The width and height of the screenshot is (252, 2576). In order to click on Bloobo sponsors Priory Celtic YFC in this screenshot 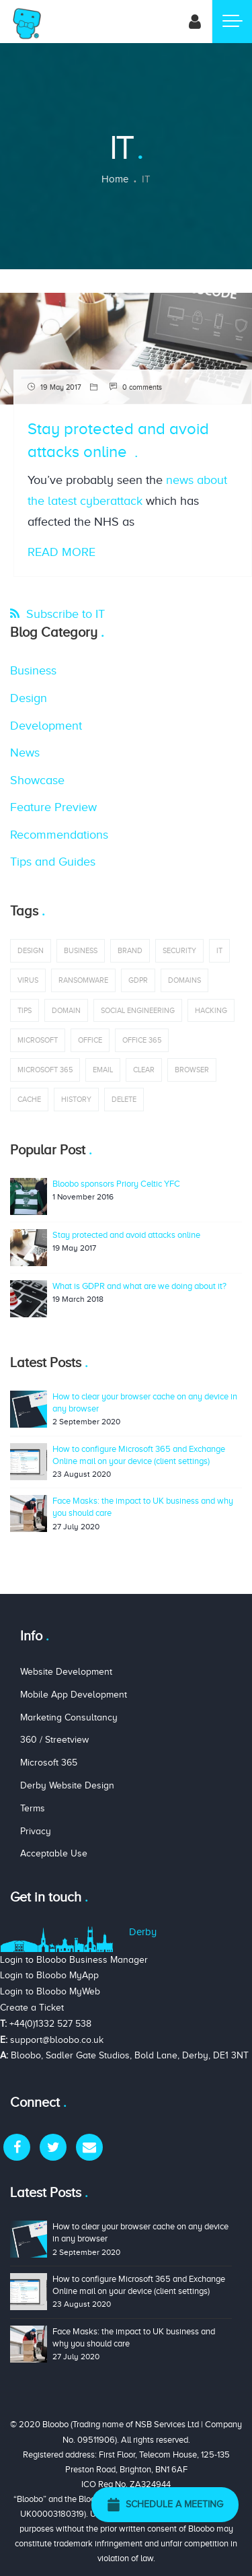, I will do `click(116, 1184)`.